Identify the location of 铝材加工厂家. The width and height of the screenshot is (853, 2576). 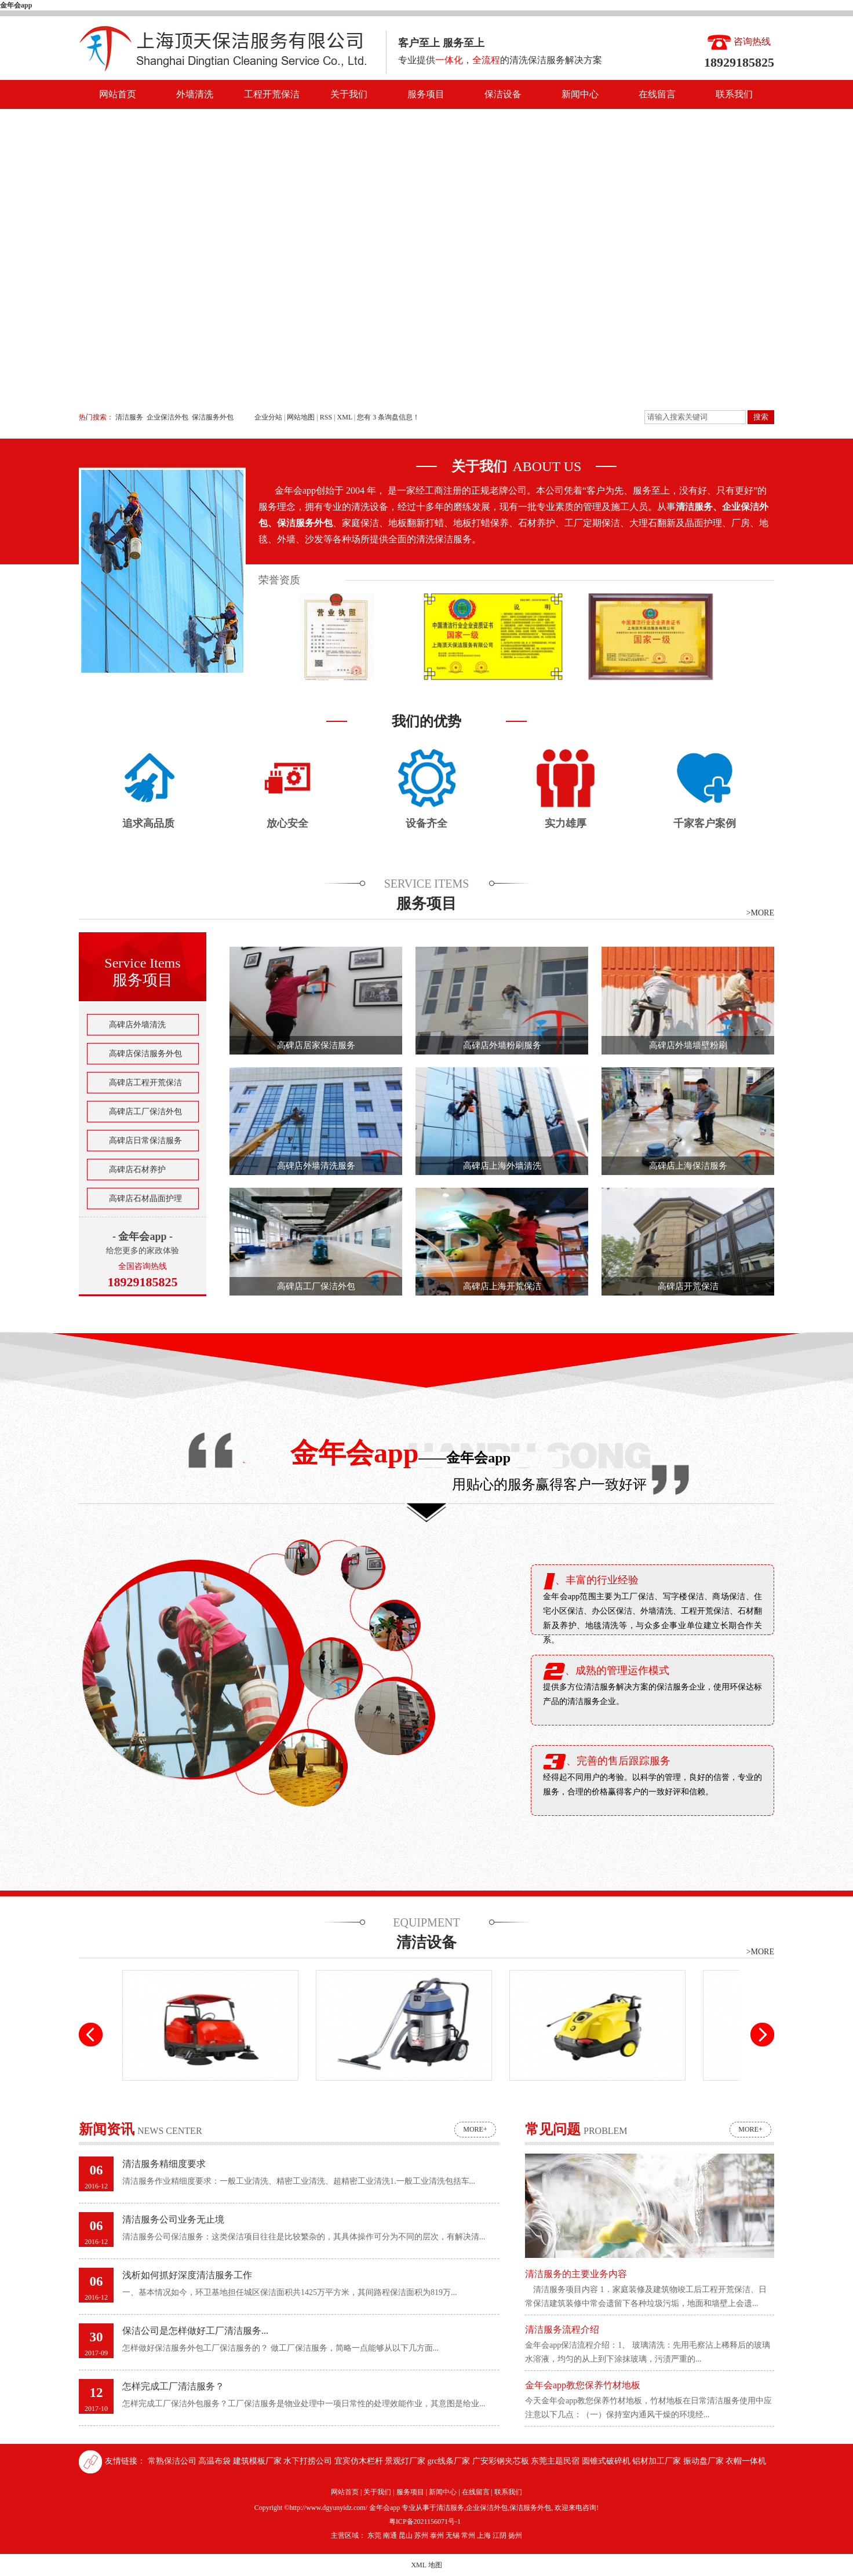
(657, 2461).